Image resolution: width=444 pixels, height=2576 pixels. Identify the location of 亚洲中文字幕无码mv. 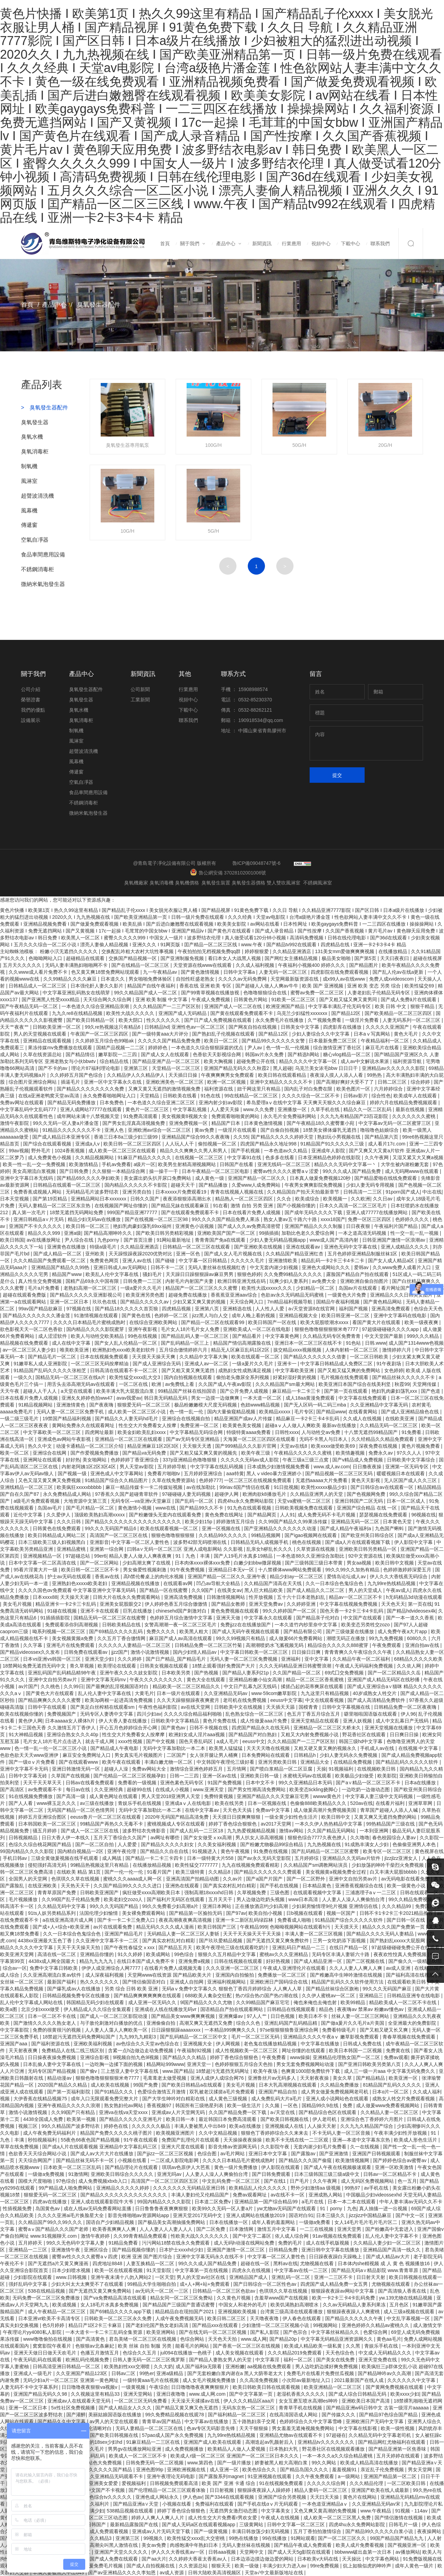
(104, 1679).